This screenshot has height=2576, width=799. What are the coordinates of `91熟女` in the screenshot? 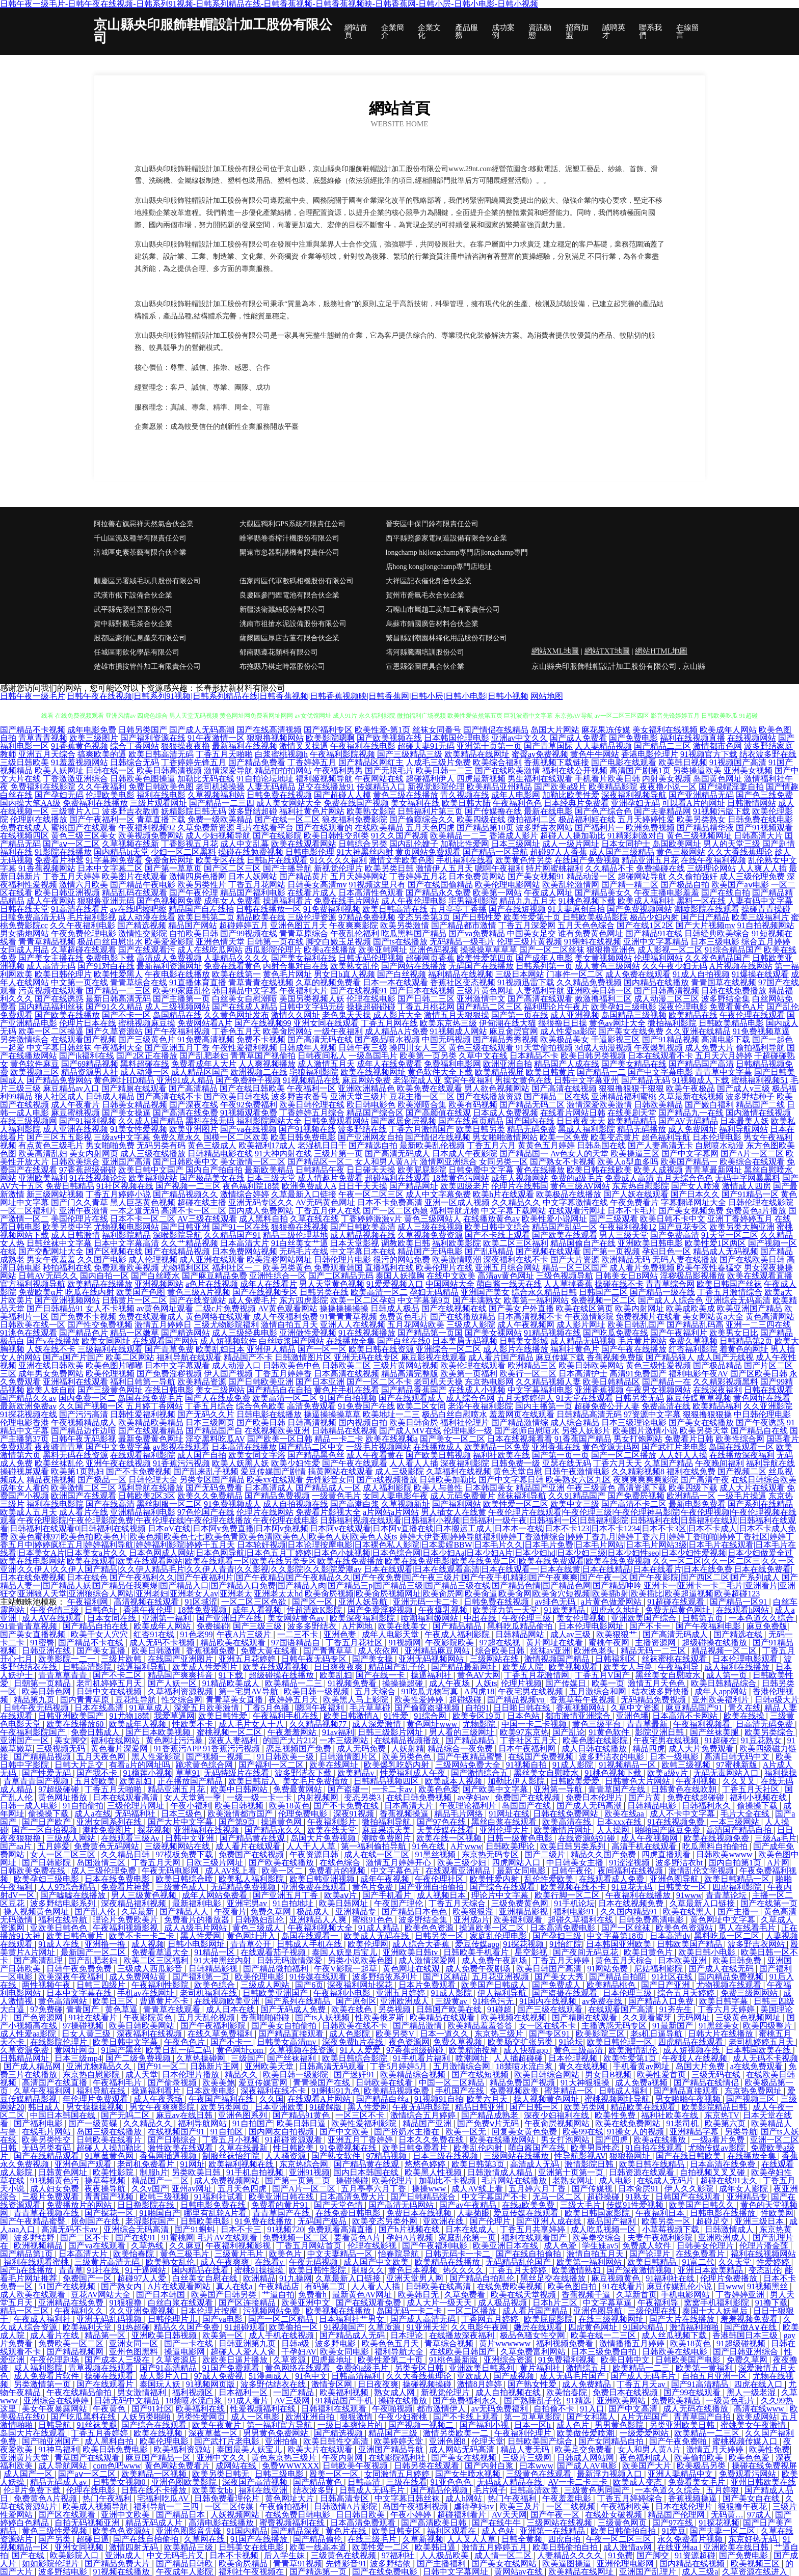 It's located at (638, 2196).